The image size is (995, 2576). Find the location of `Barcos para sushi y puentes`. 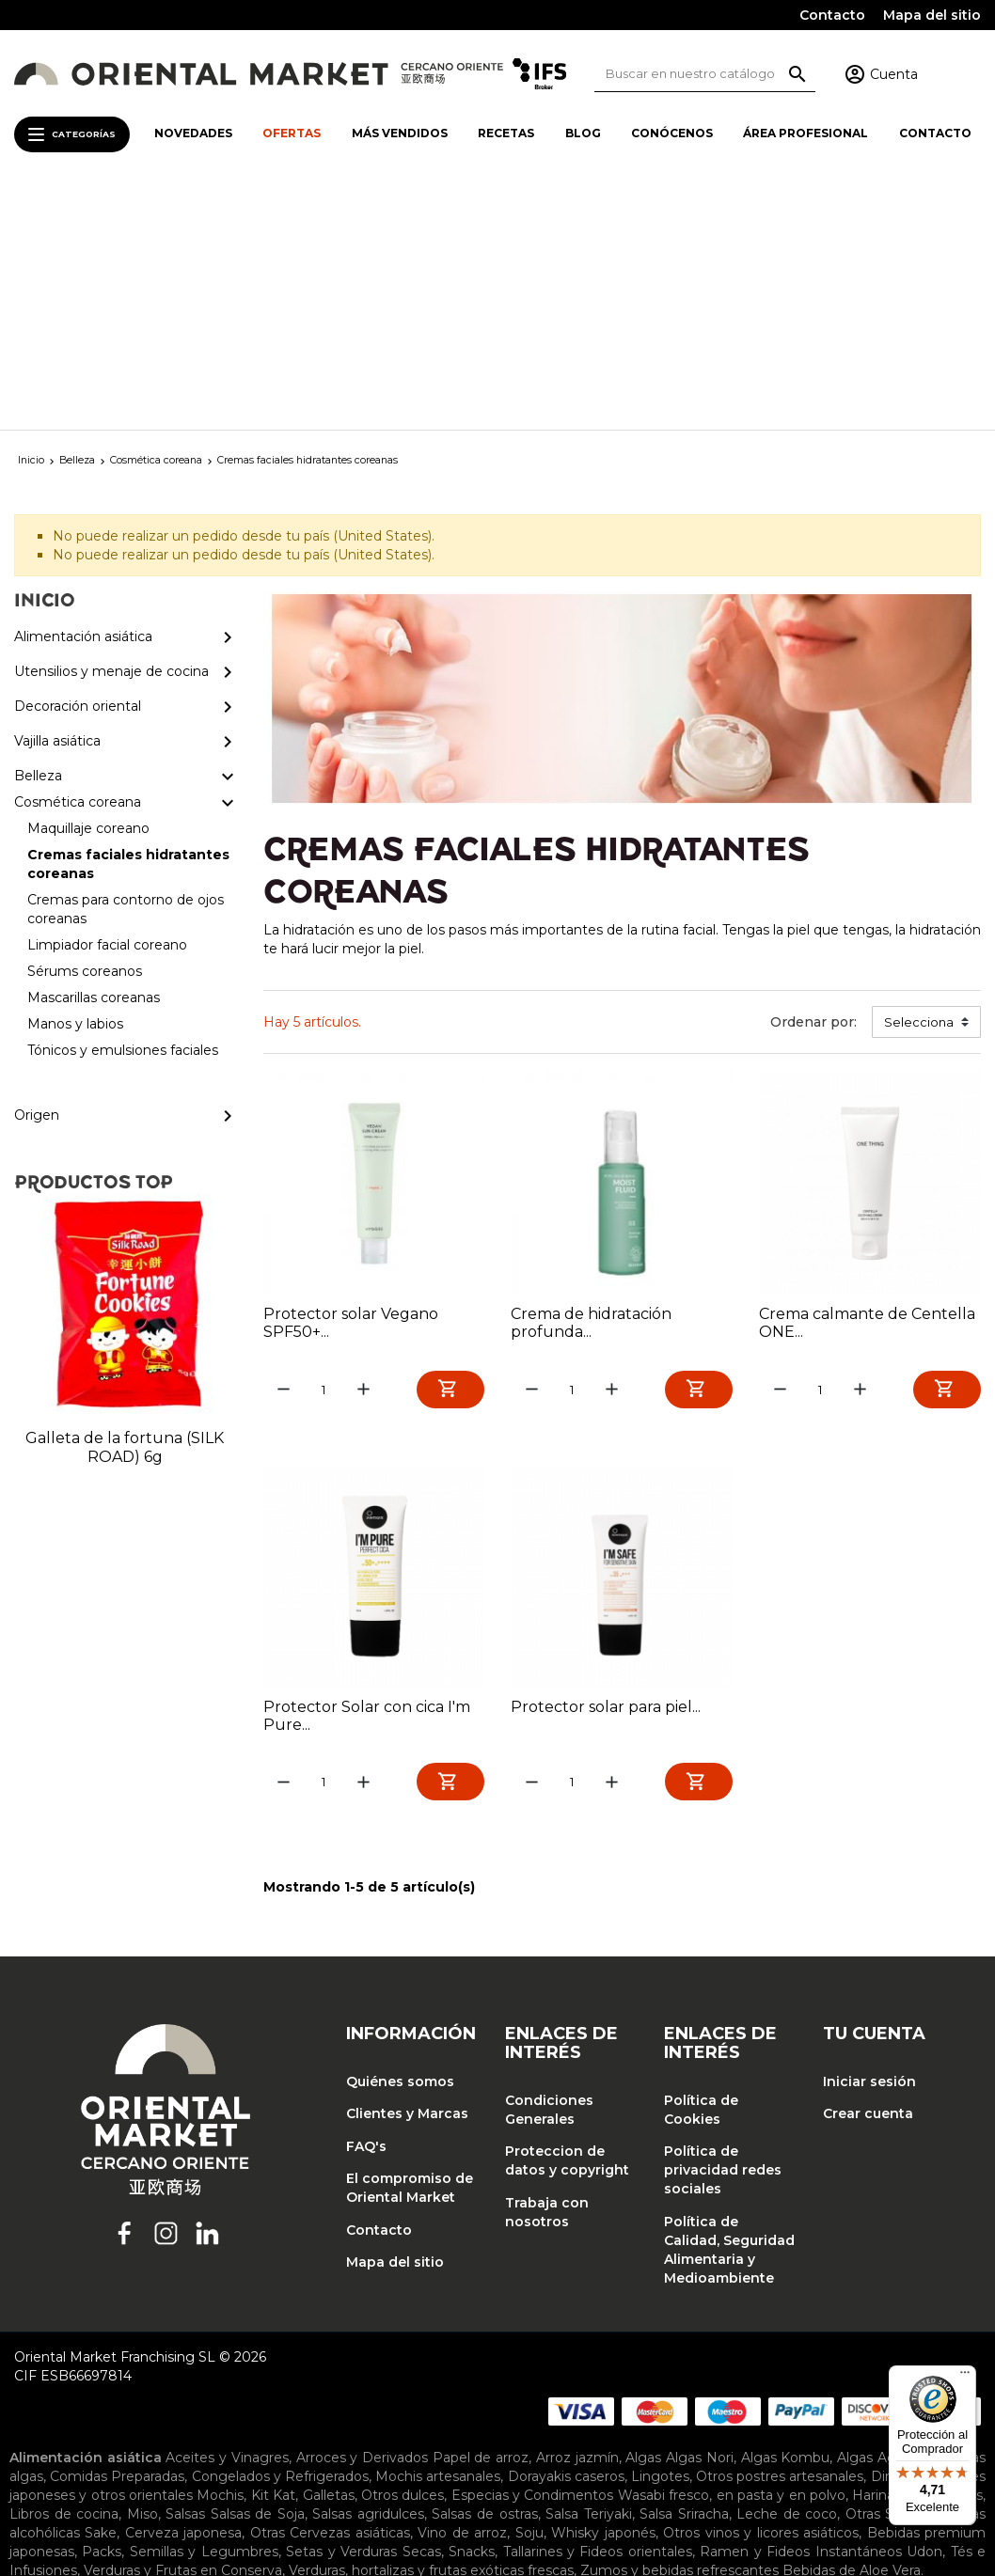

Barcos para sushi y puentes is located at coordinates (447, 2350).